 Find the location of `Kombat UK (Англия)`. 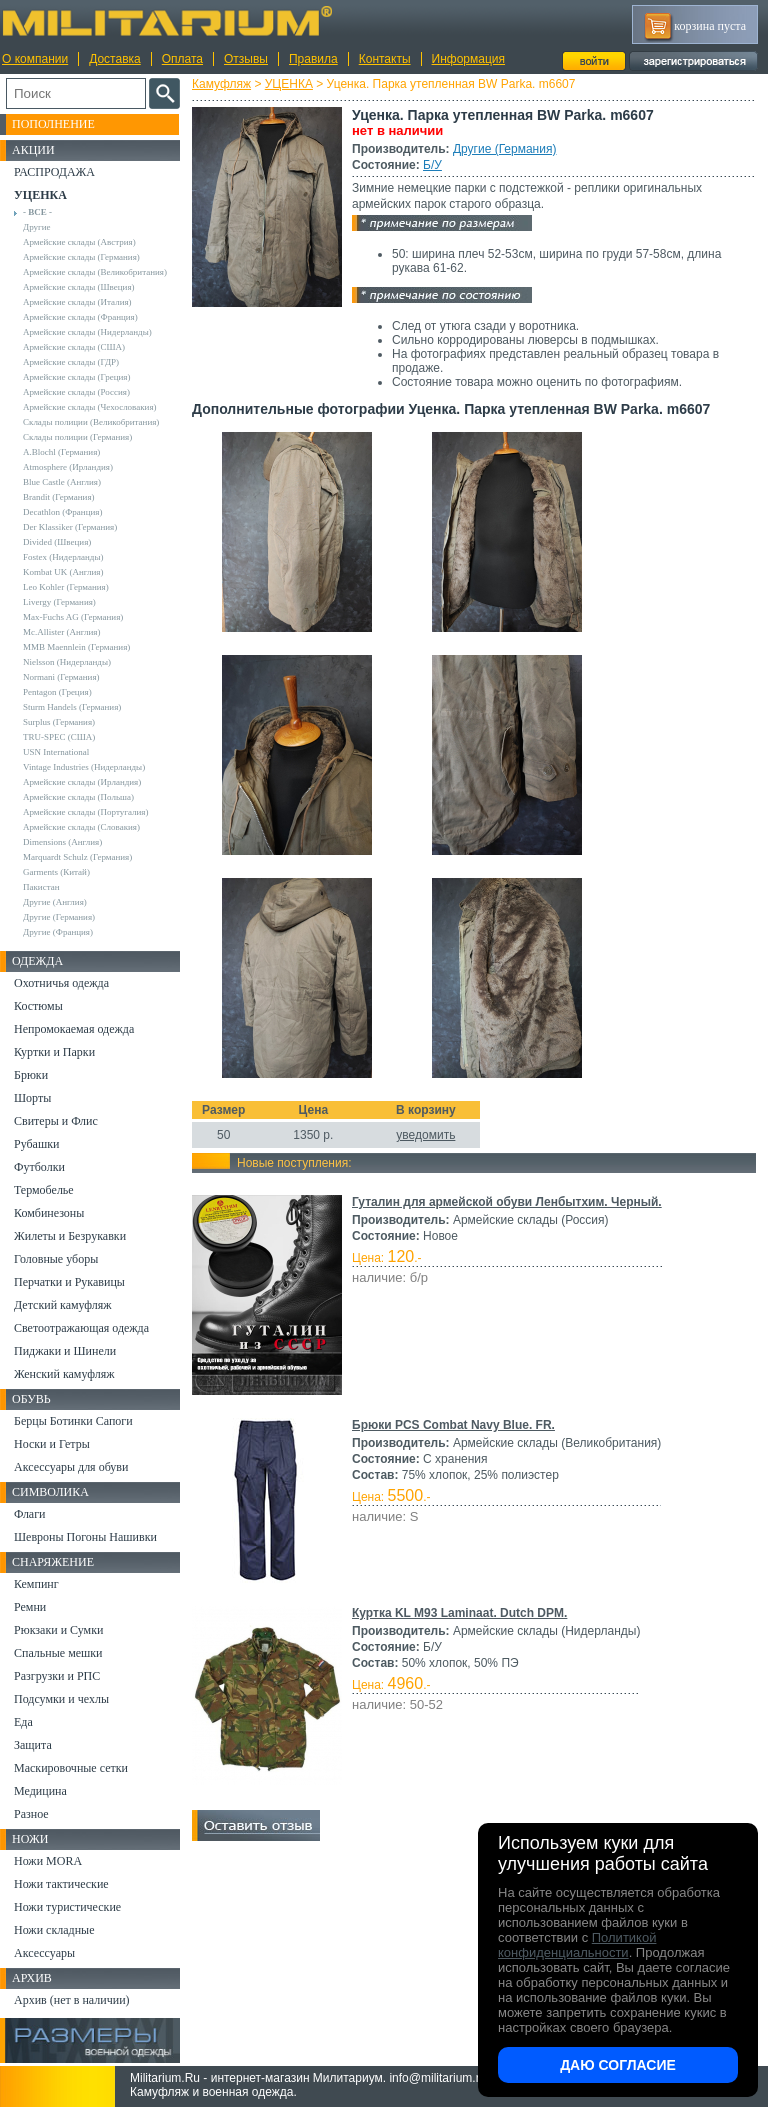

Kombat UK (Англия) is located at coordinates (63, 572).